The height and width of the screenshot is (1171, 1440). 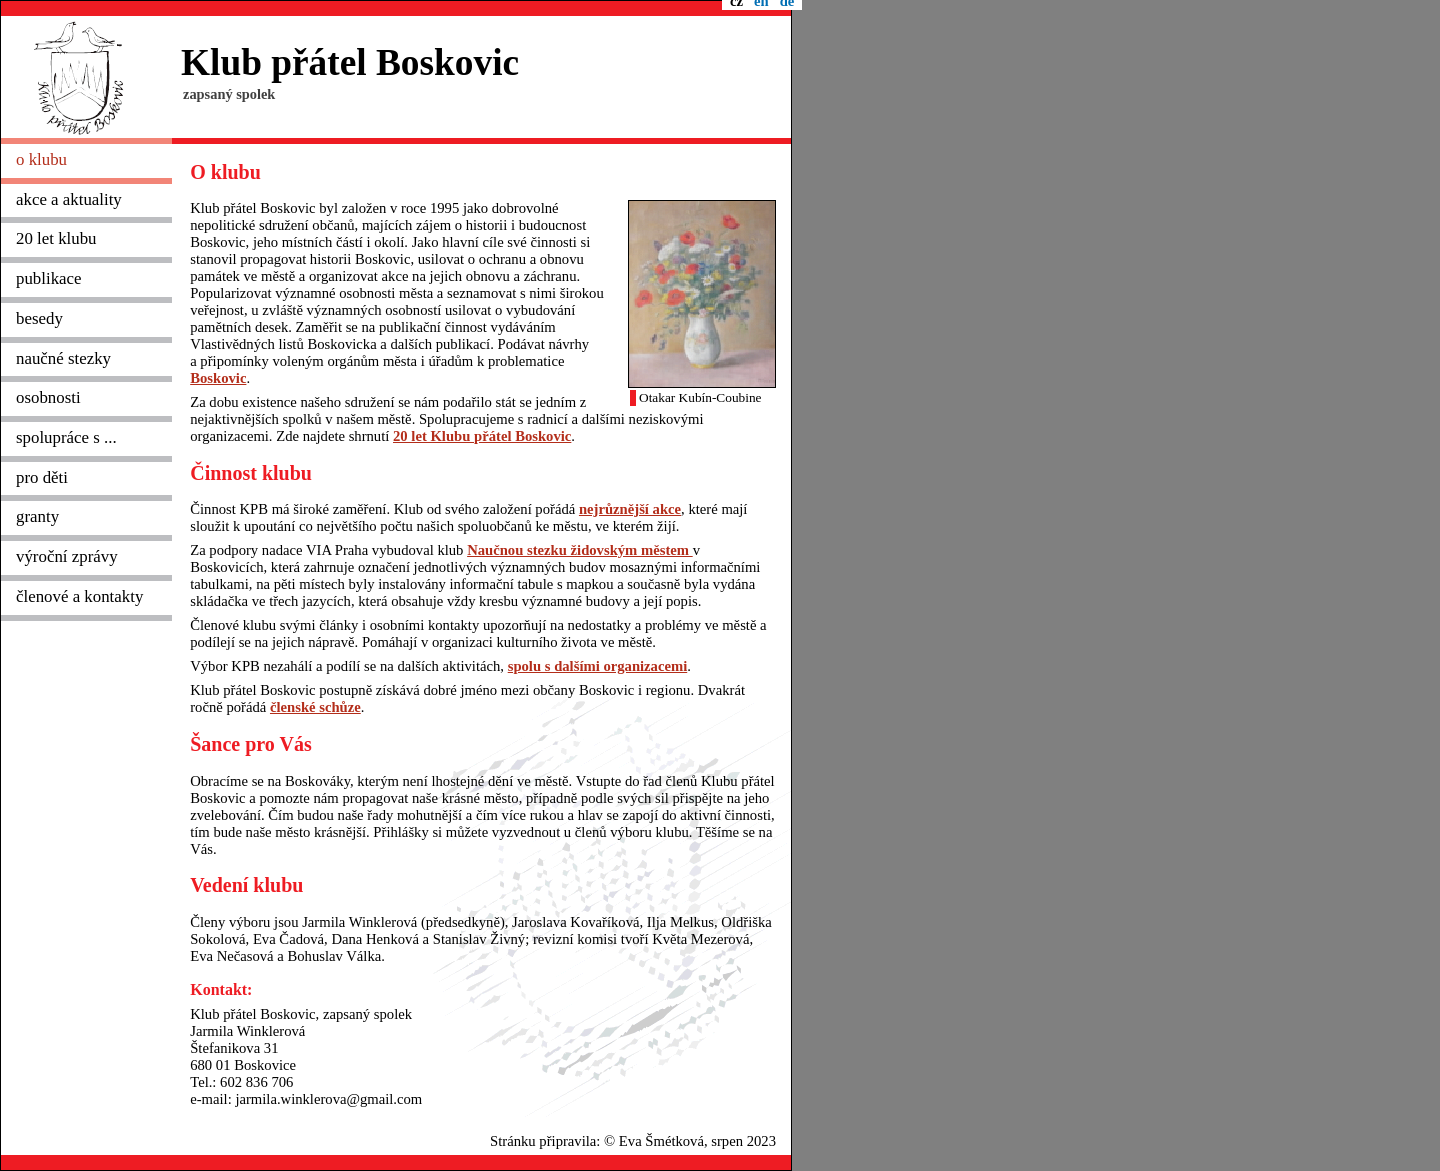 What do you see at coordinates (482, 436) in the screenshot?
I see `20 let Klubu přátel Boskovic` at bounding box center [482, 436].